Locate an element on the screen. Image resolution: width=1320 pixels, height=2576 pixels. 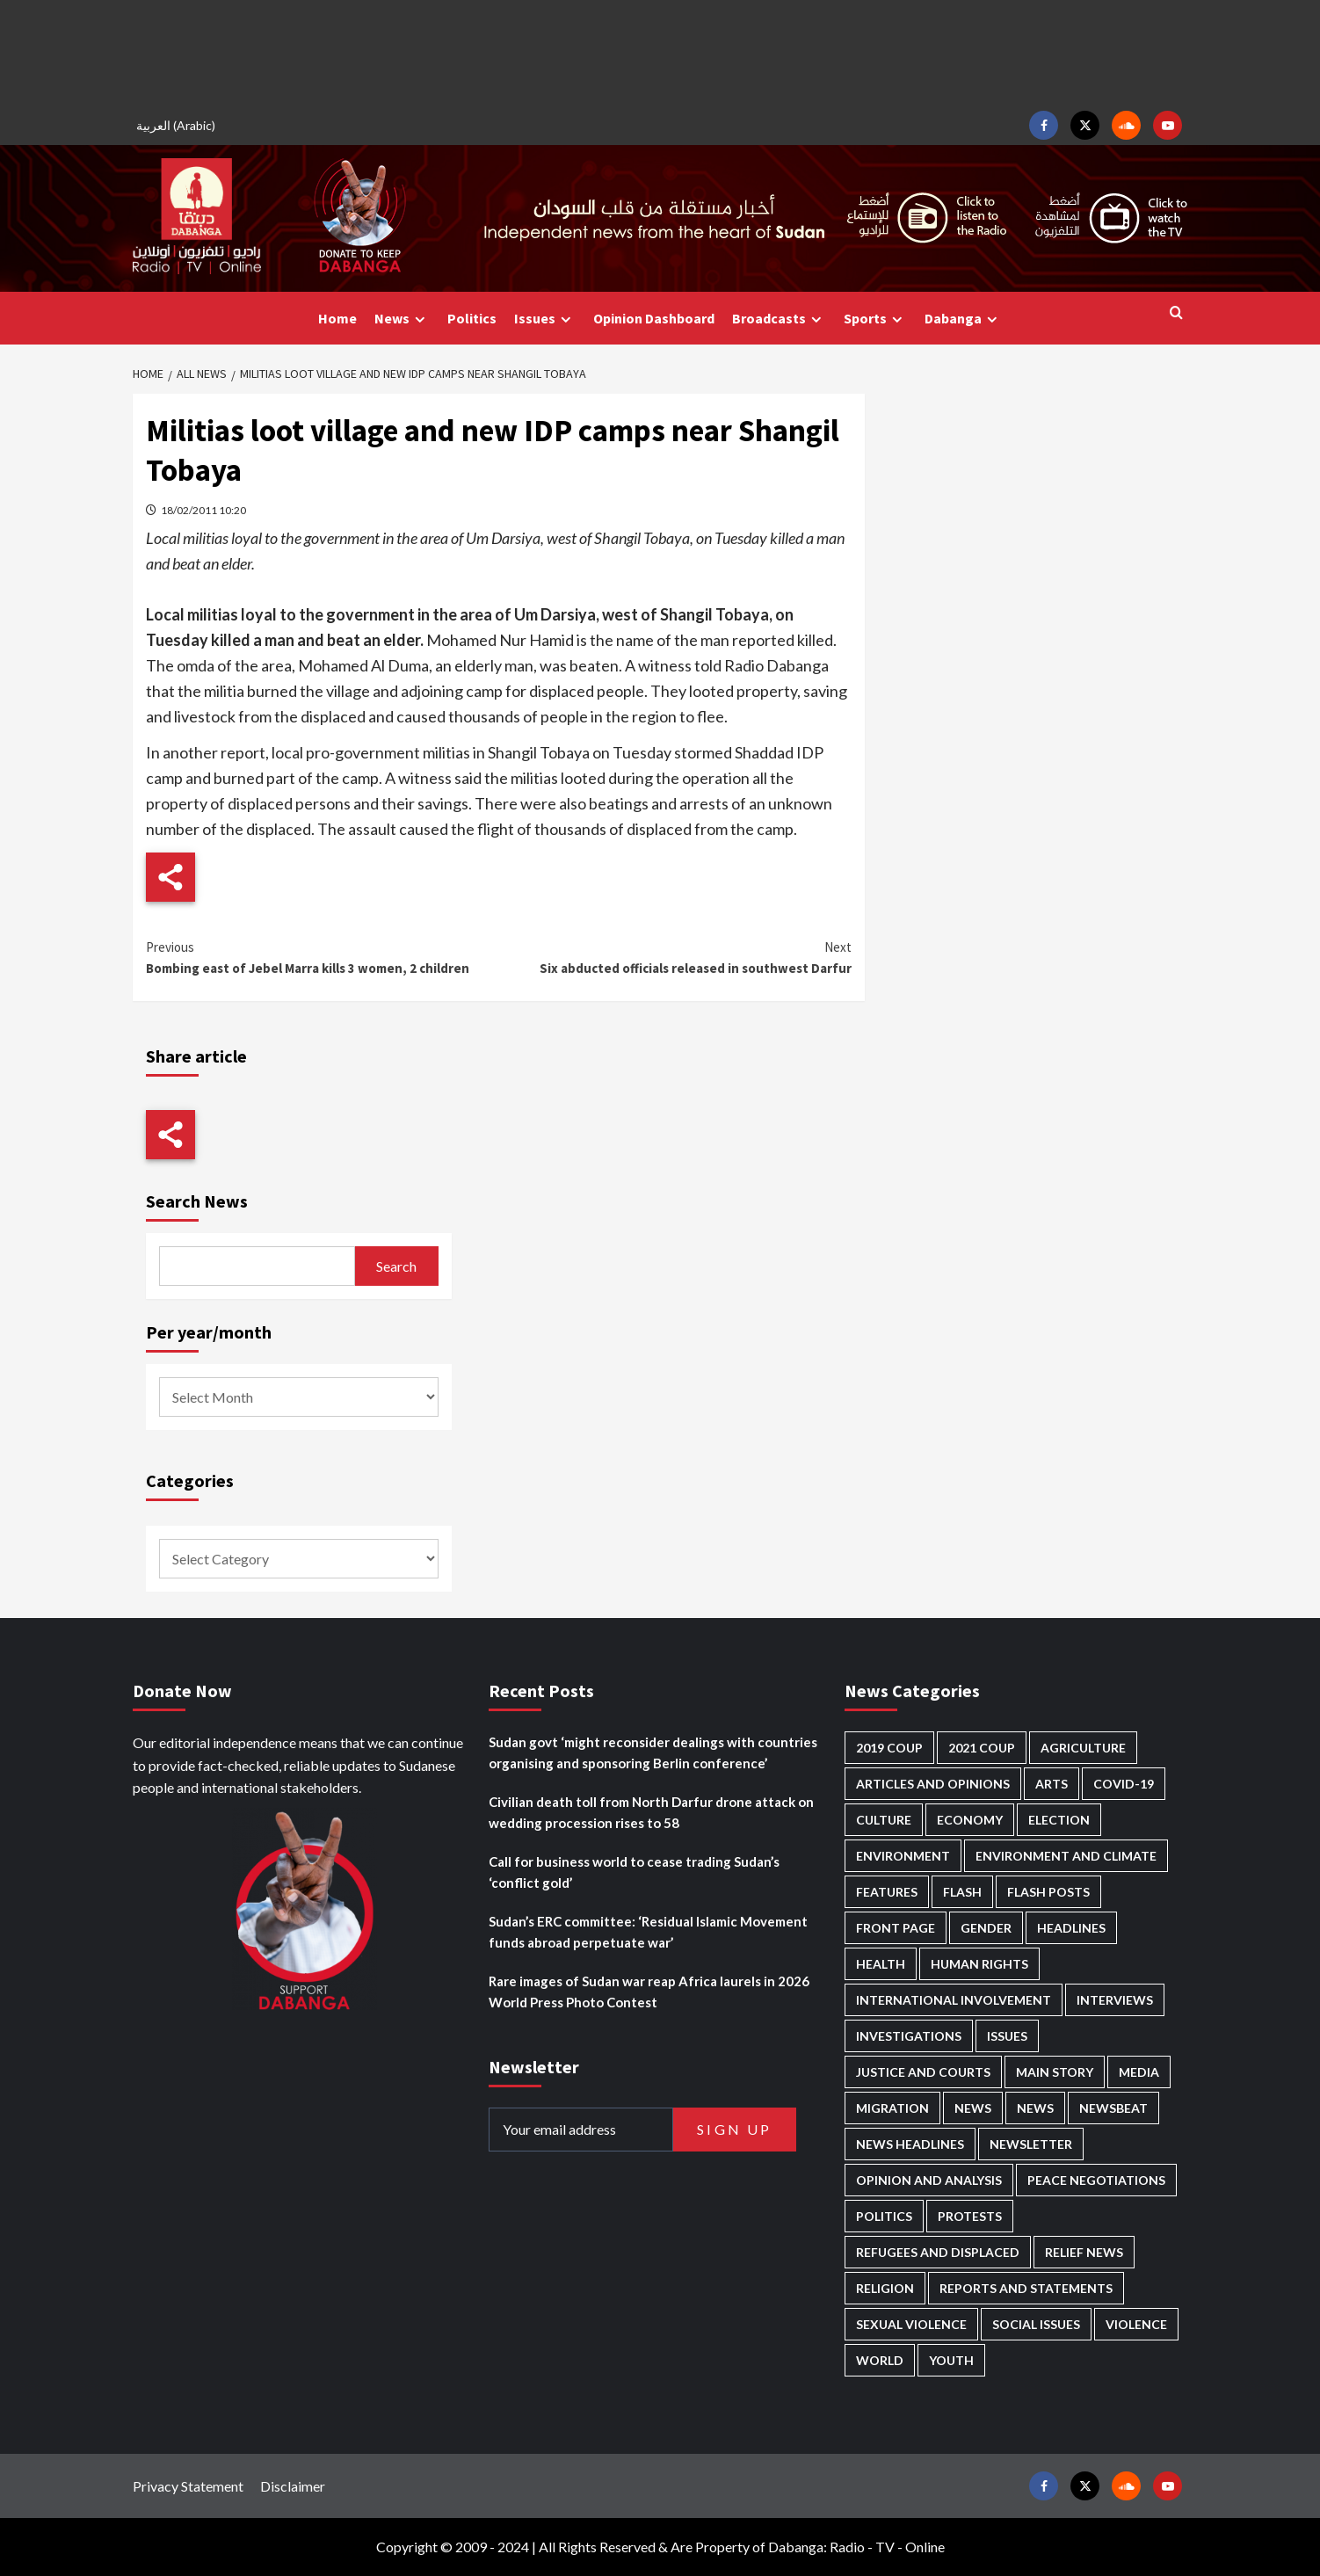
Civilian death toll from North Darfur drone attack on wedding procession rises to 58 is located at coordinates (651, 1812).